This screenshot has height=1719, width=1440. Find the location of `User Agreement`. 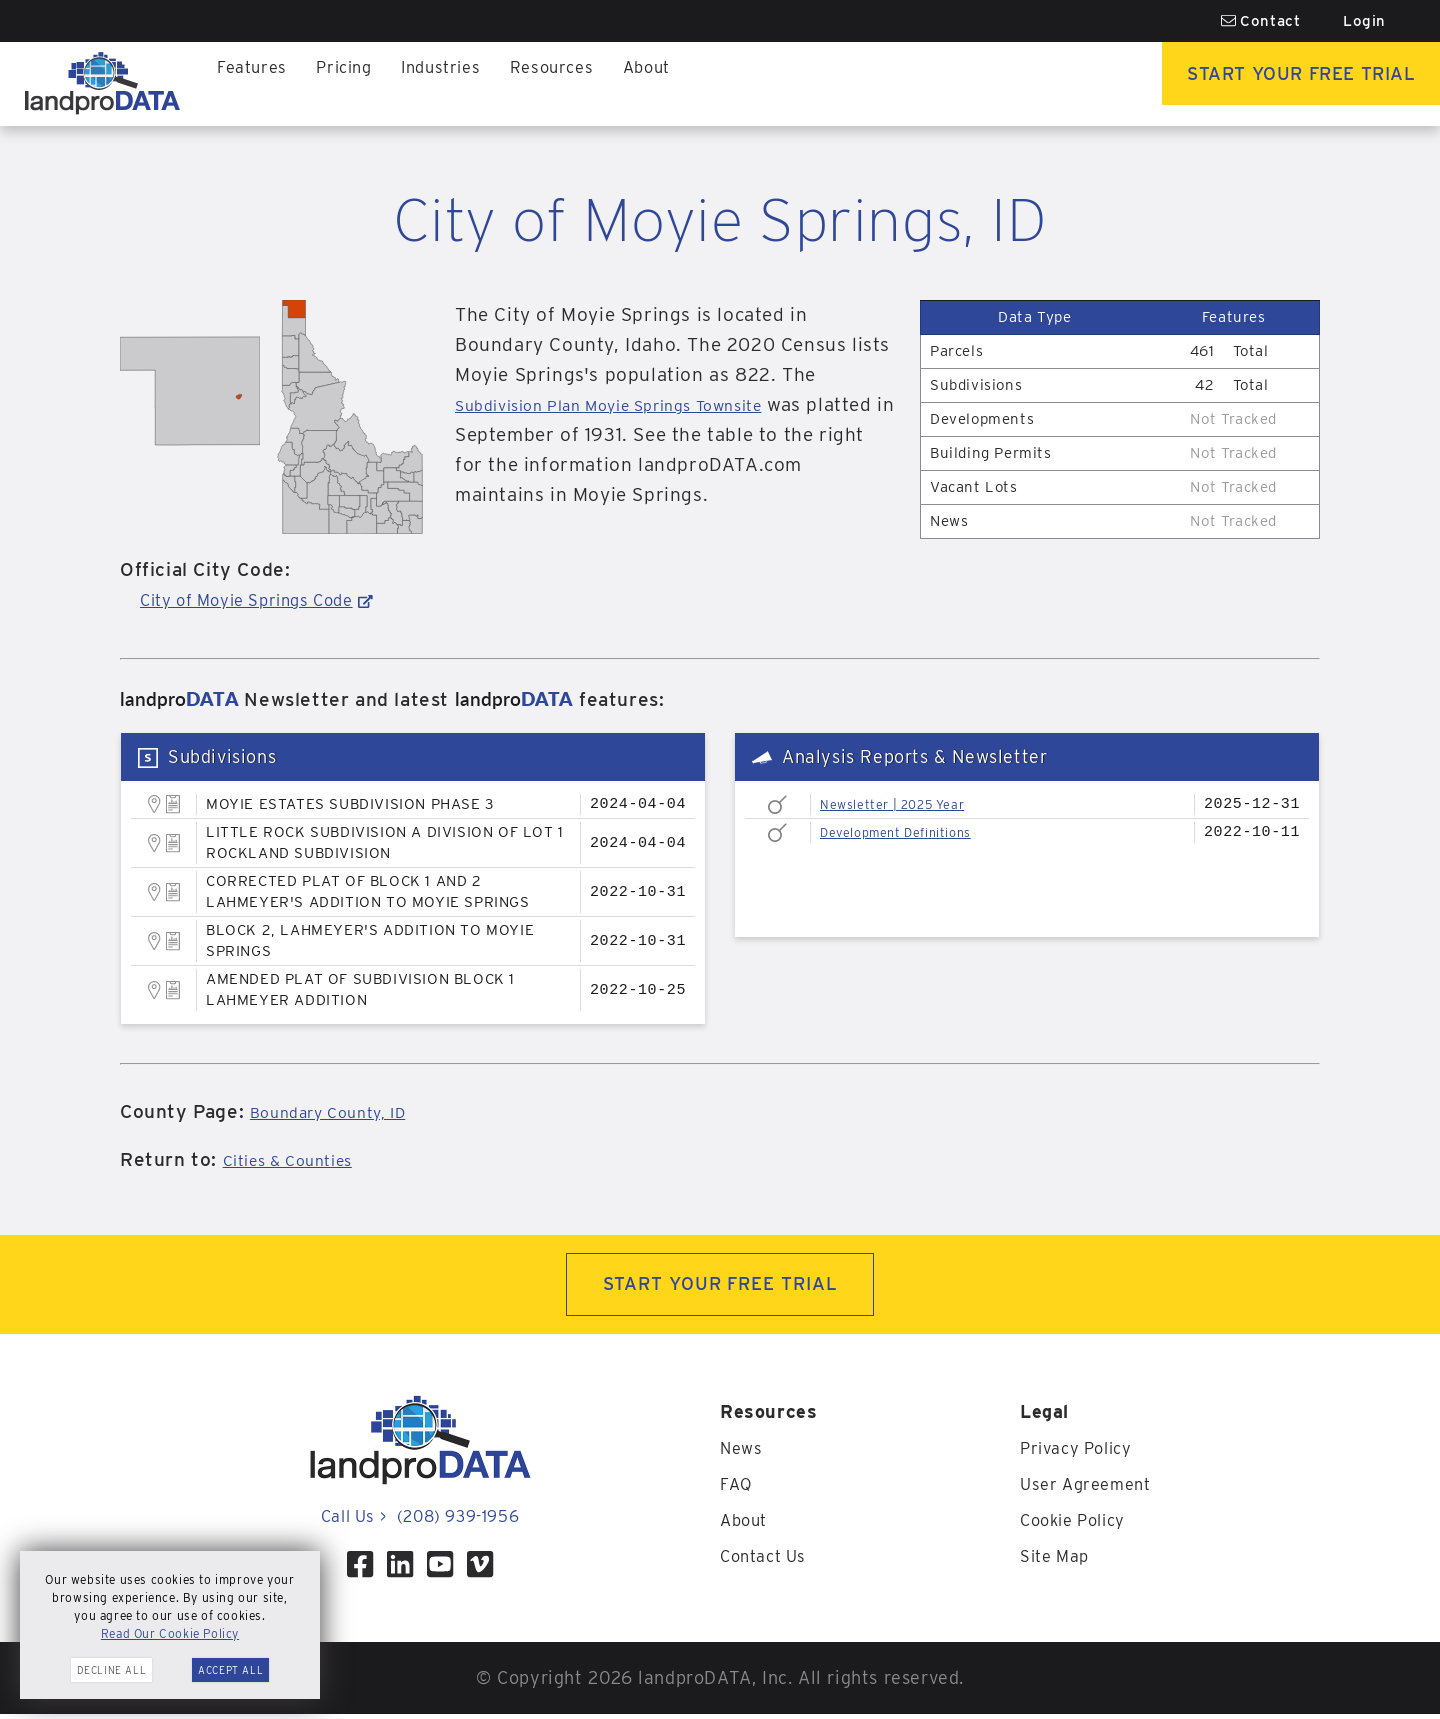

User Agreement is located at coordinates (1090, 1488).